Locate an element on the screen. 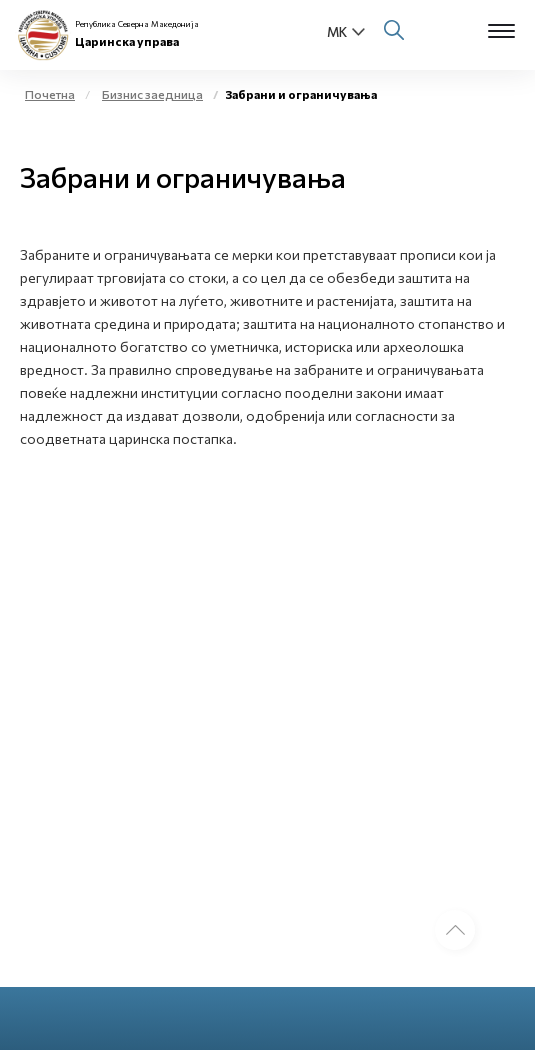 The image size is (535, 1050). Почетна is located at coordinates (50, 94).